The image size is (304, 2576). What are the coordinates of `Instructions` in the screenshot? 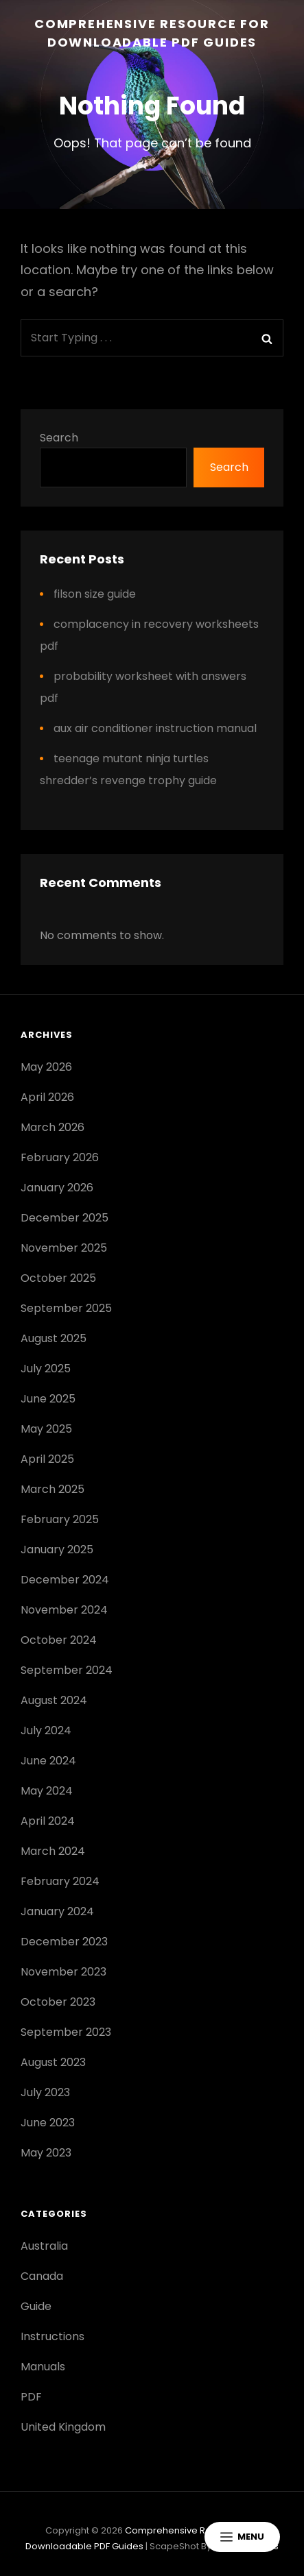 It's located at (52, 2336).